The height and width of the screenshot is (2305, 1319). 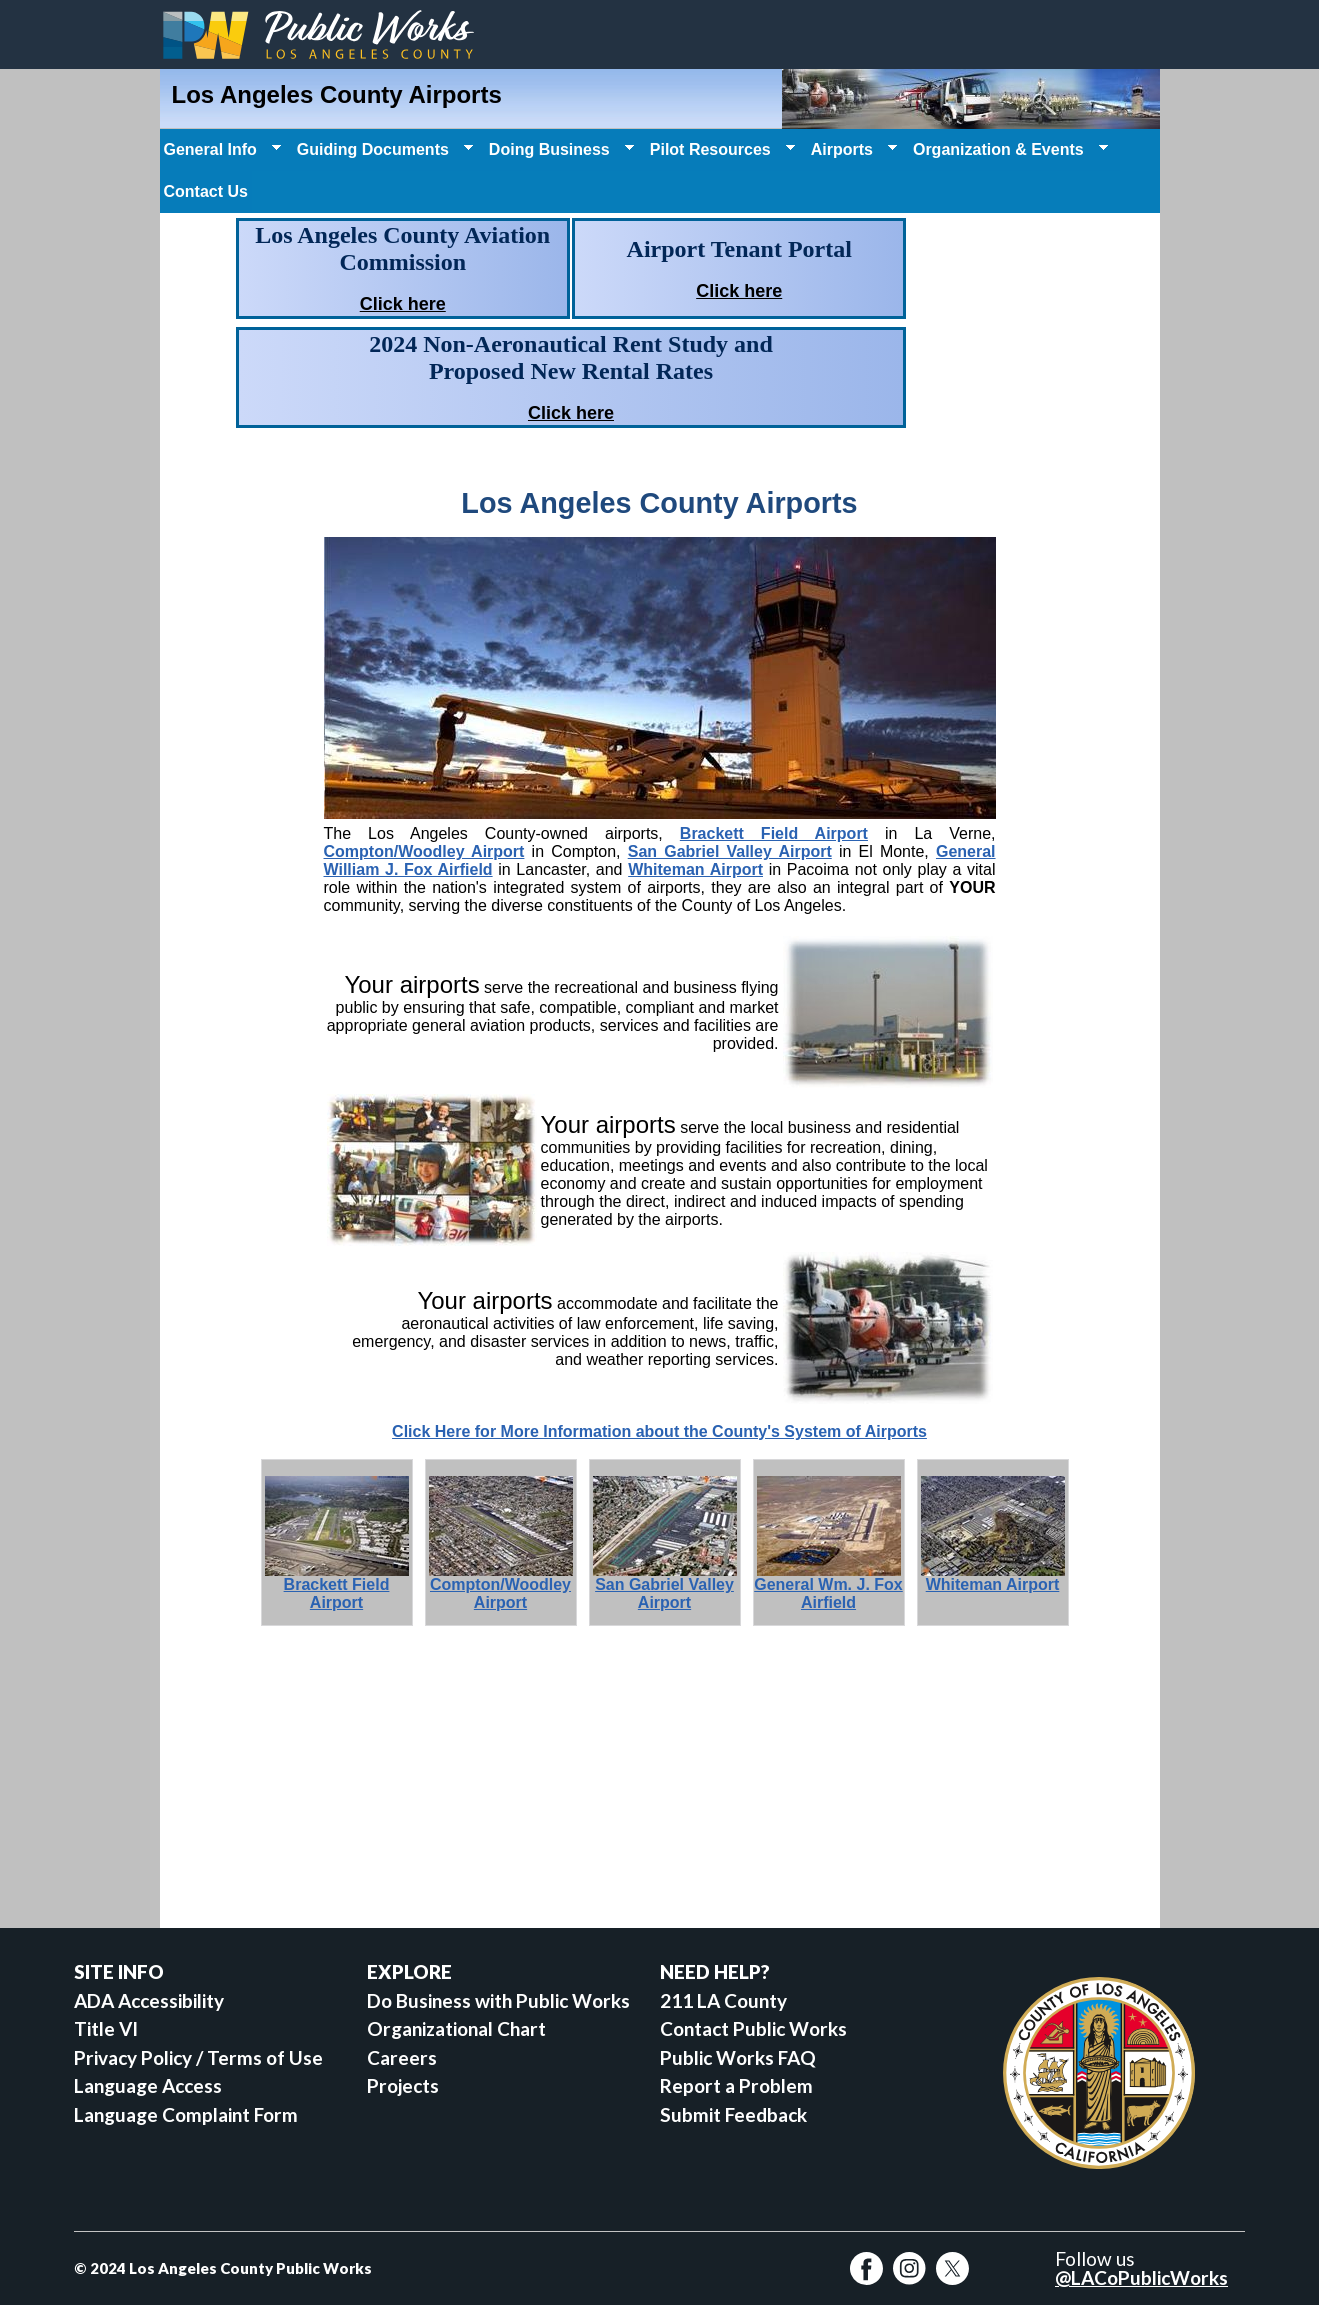 I want to click on Careers, so click(x=402, y=2057).